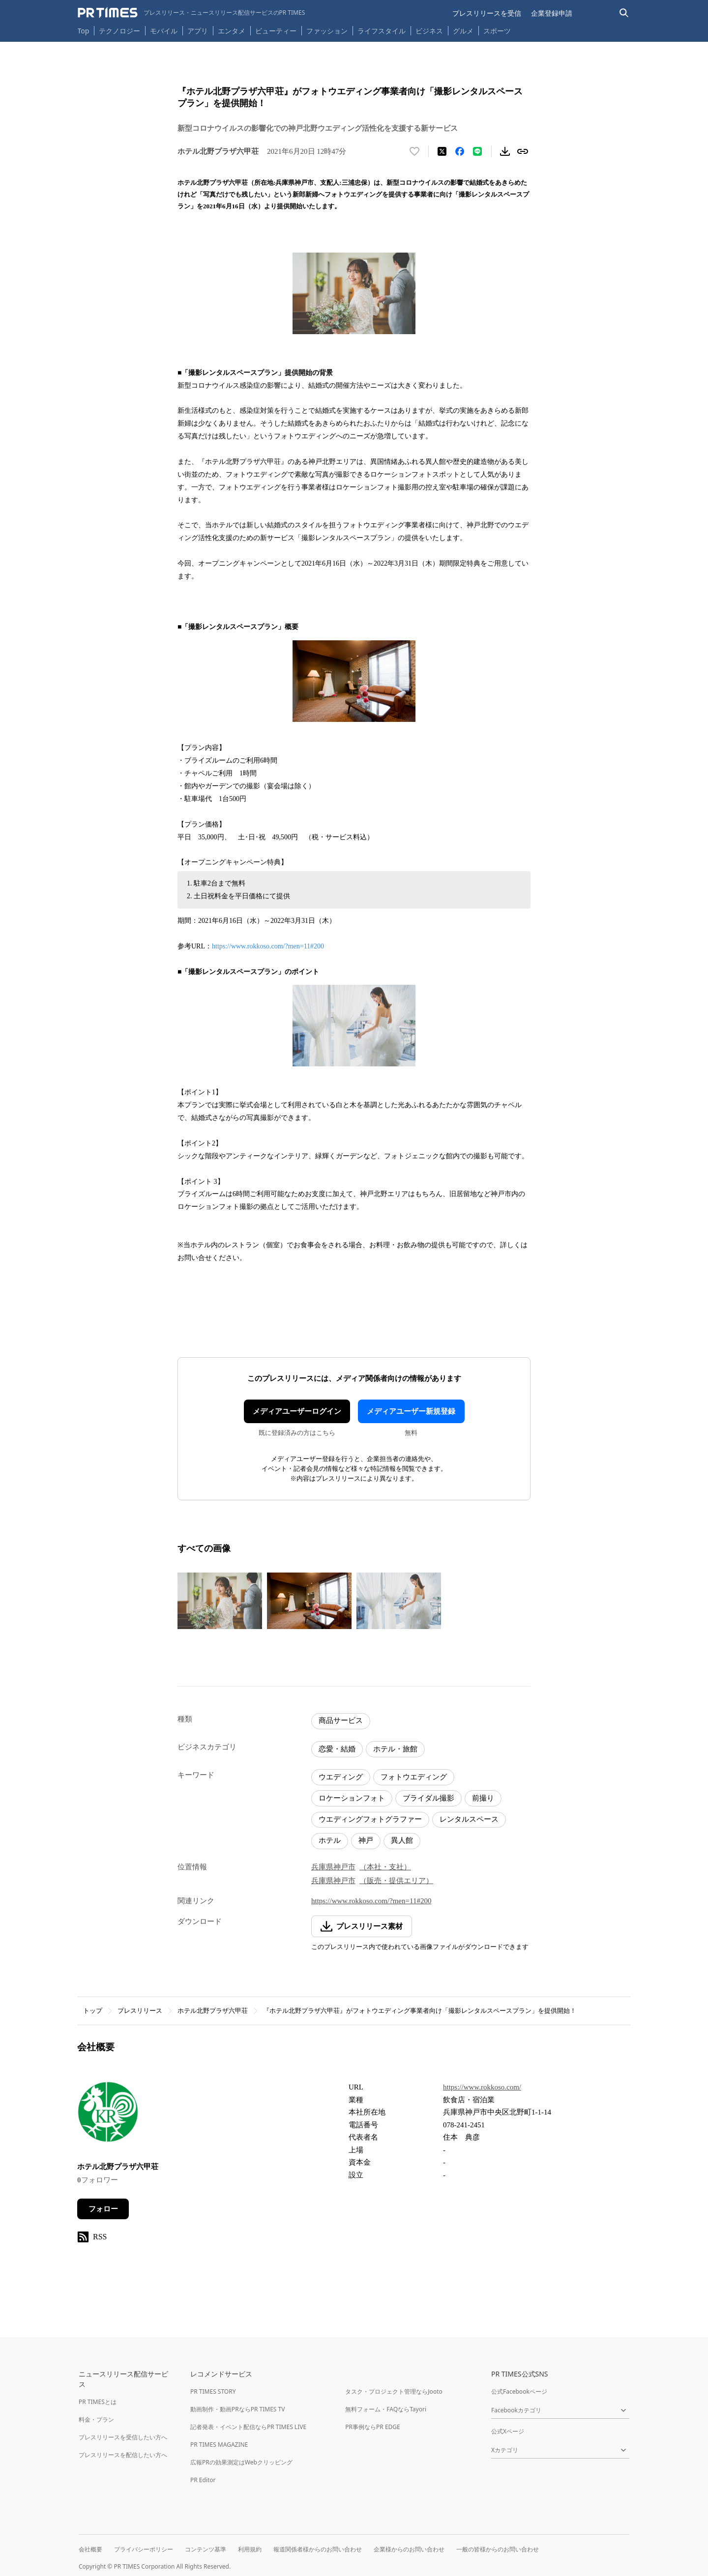 This screenshot has height=2576, width=708. What do you see at coordinates (203, 2480) in the screenshot?
I see `PR Editor` at bounding box center [203, 2480].